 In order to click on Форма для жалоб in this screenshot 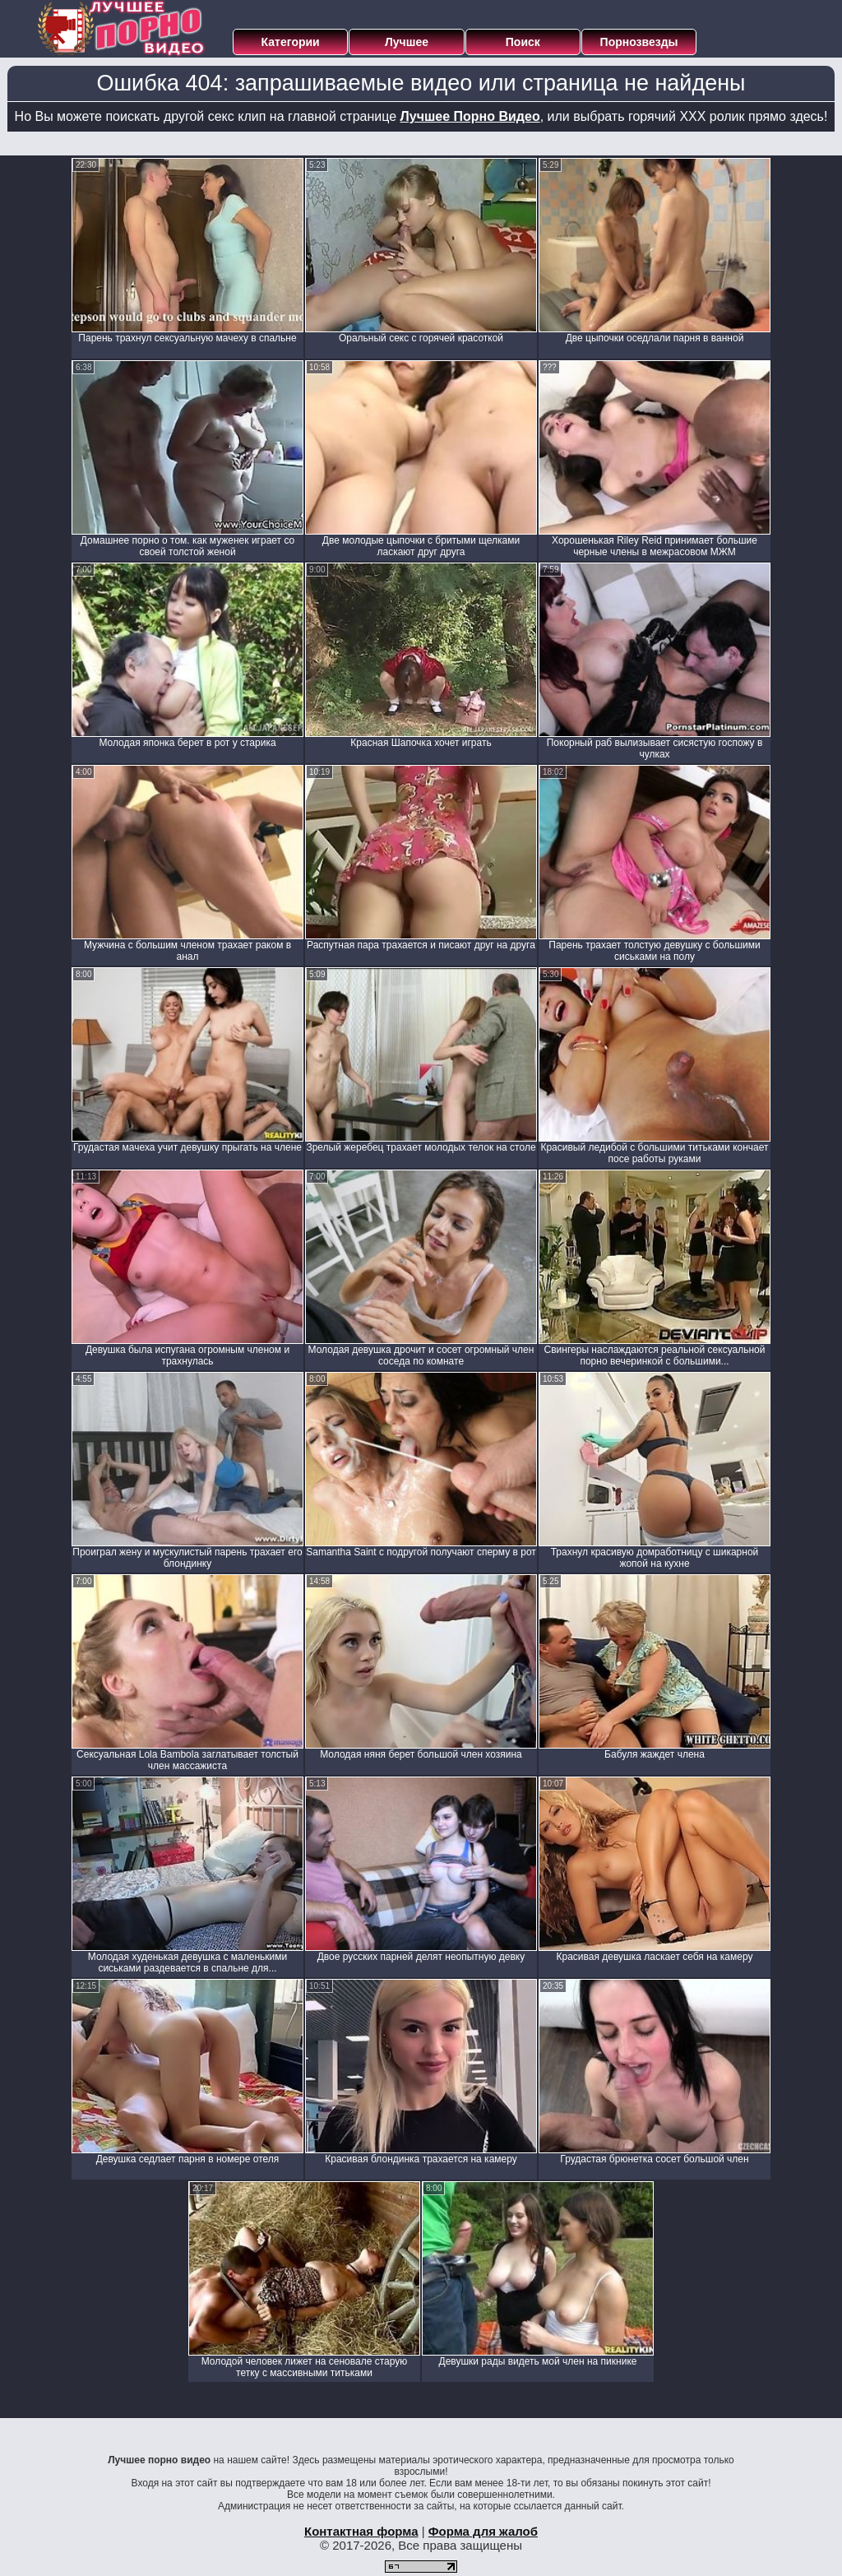, I will do `click(483, 2531)`.